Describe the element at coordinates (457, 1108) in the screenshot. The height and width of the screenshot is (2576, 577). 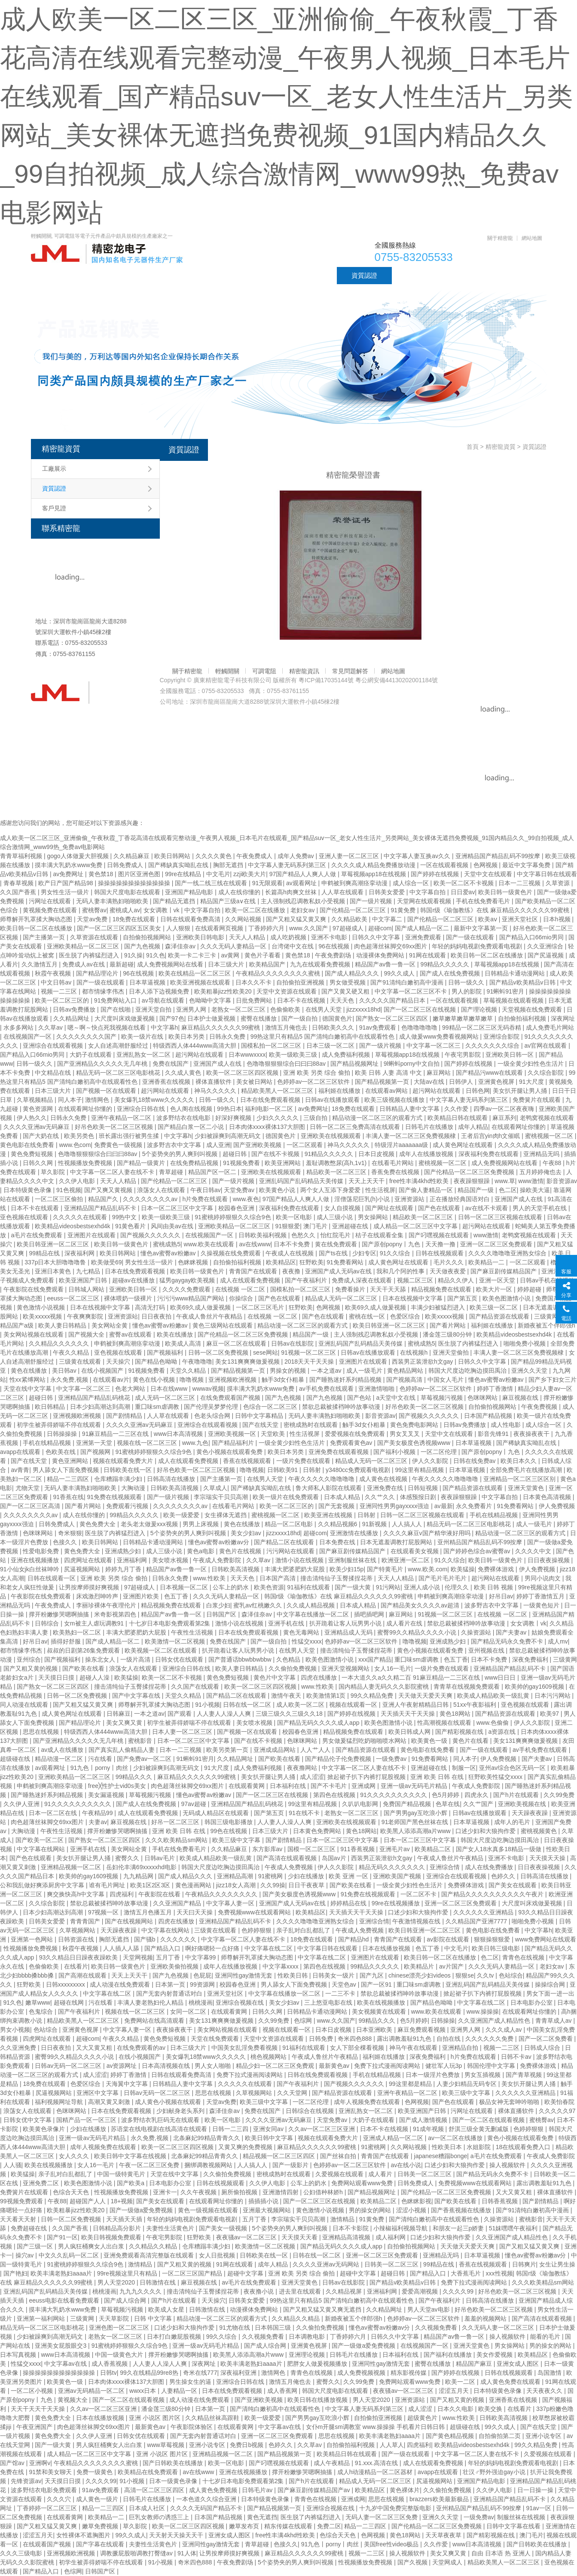
I see `久久作爱` at that location.